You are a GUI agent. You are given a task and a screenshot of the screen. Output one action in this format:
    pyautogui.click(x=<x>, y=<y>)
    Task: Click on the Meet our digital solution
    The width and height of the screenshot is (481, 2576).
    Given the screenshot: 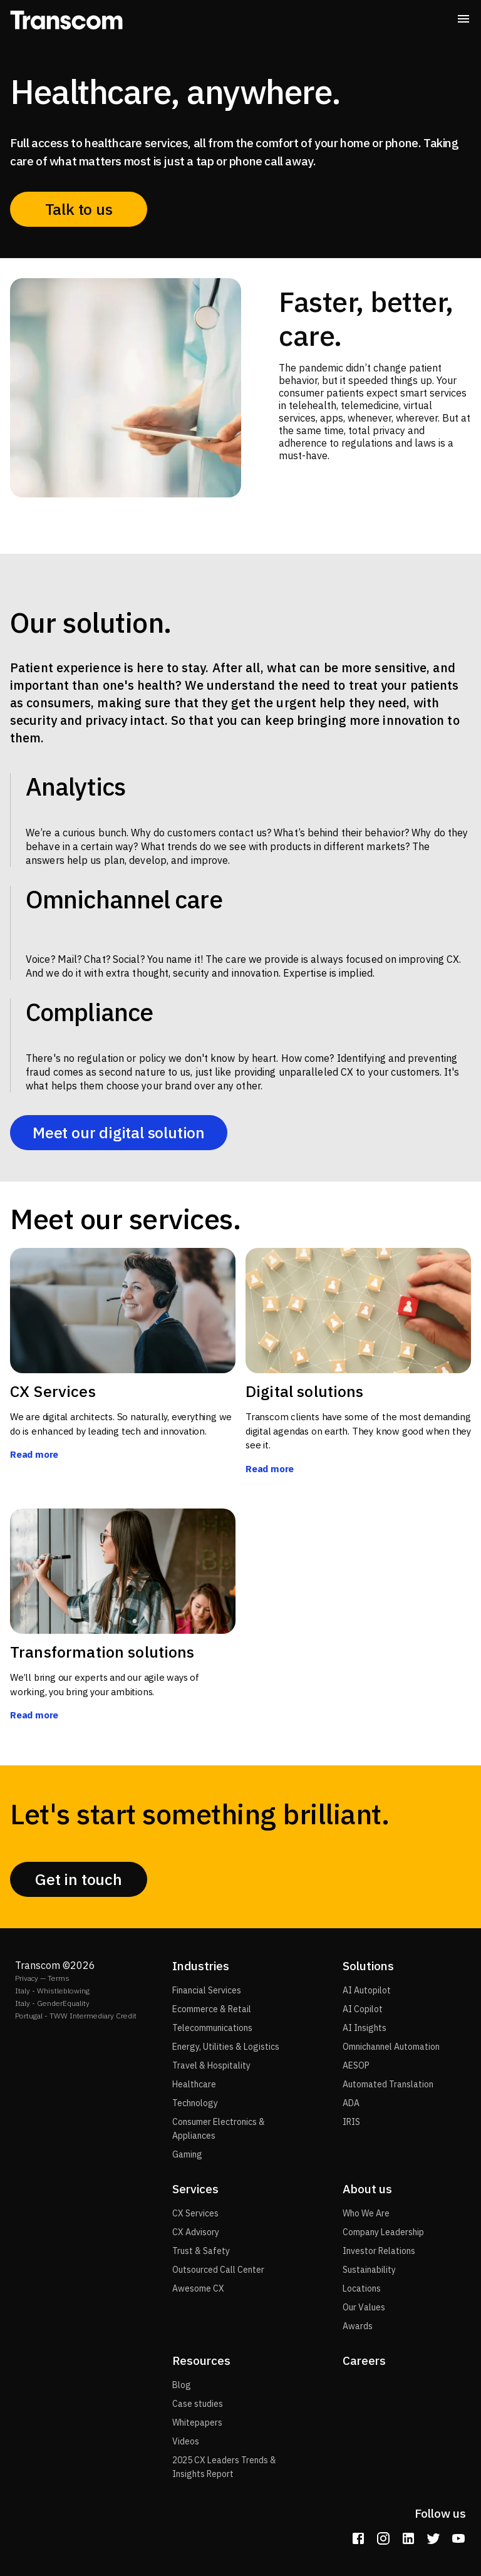 What is the action you would take?
    pyautogui.click(x=118, y=1132)
    